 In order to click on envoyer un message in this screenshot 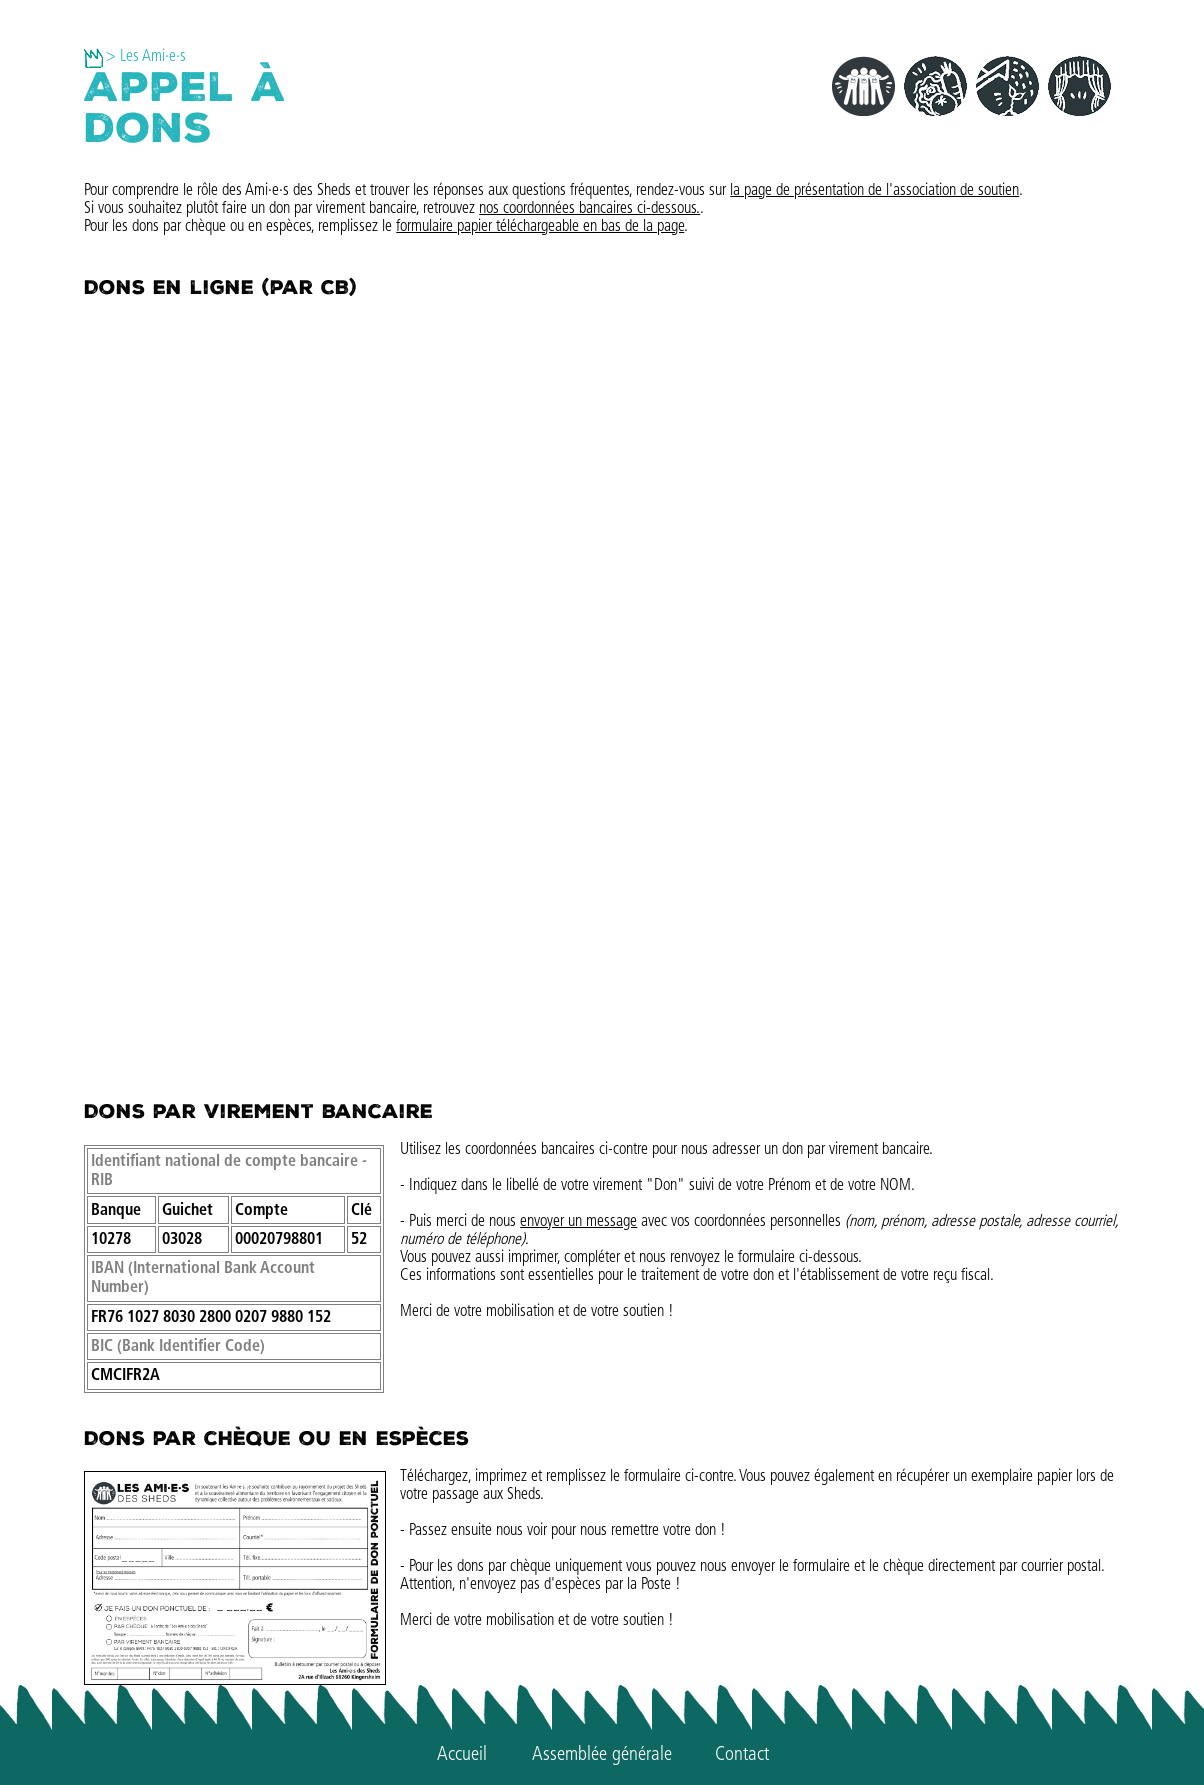, I will do `click(578, 1221)`.